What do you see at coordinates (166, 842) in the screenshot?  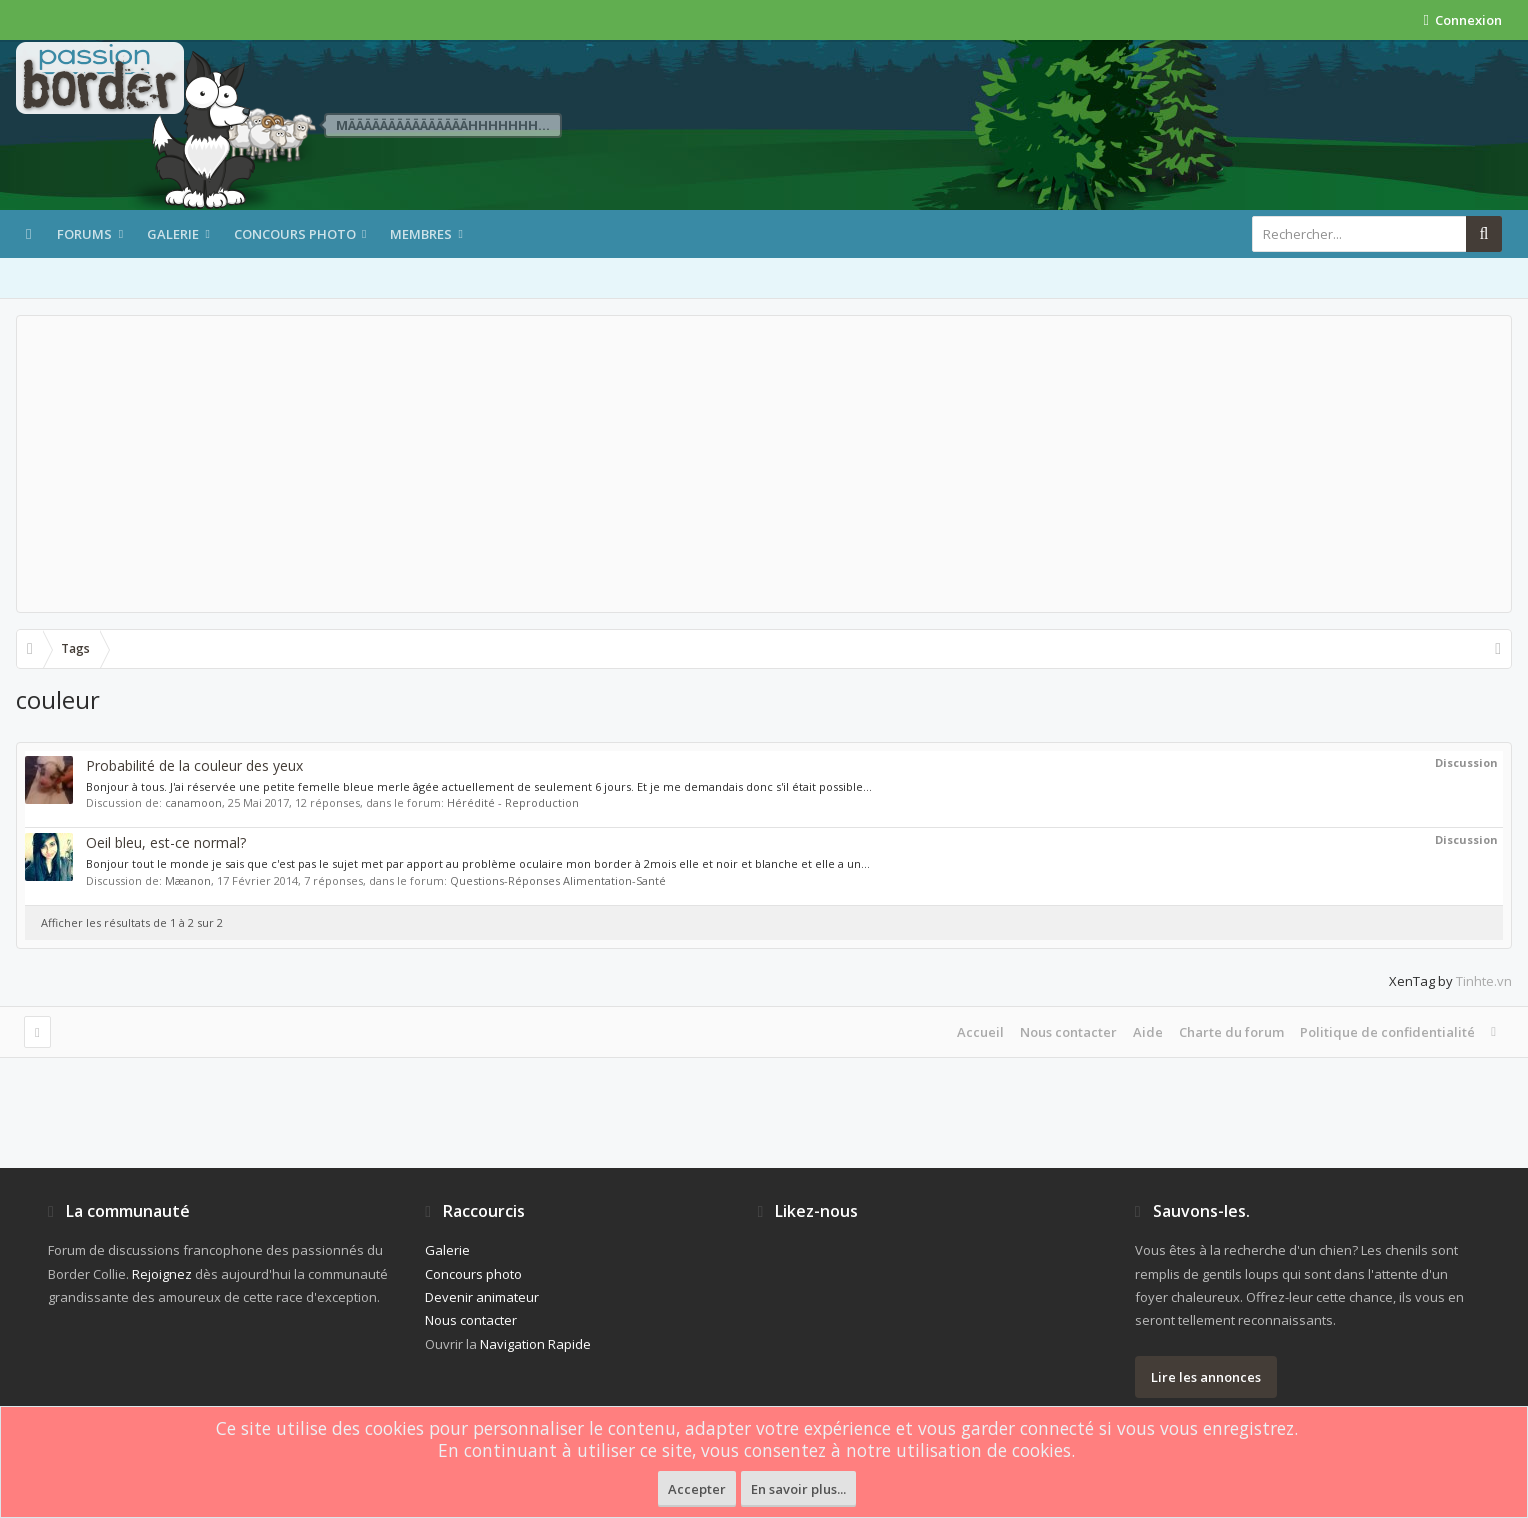 I see `Oeil bleu, est-ce normal?` at bounding box center [166, 842].